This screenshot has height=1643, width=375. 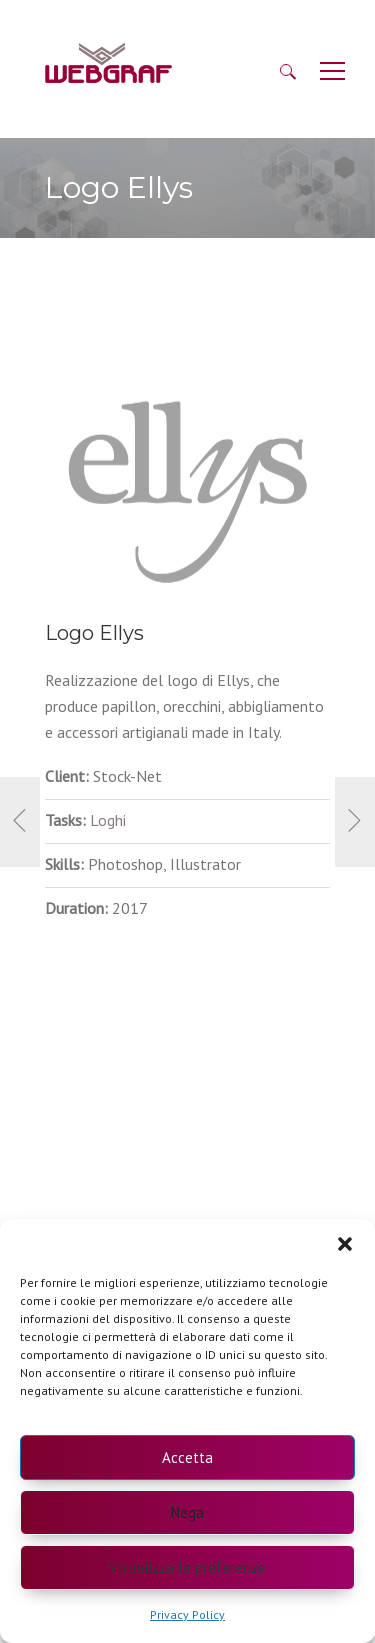 What do you see at coordinates (187, 1512) in the screenshot?
I see `Nega` at bounding box center [187, 1512].